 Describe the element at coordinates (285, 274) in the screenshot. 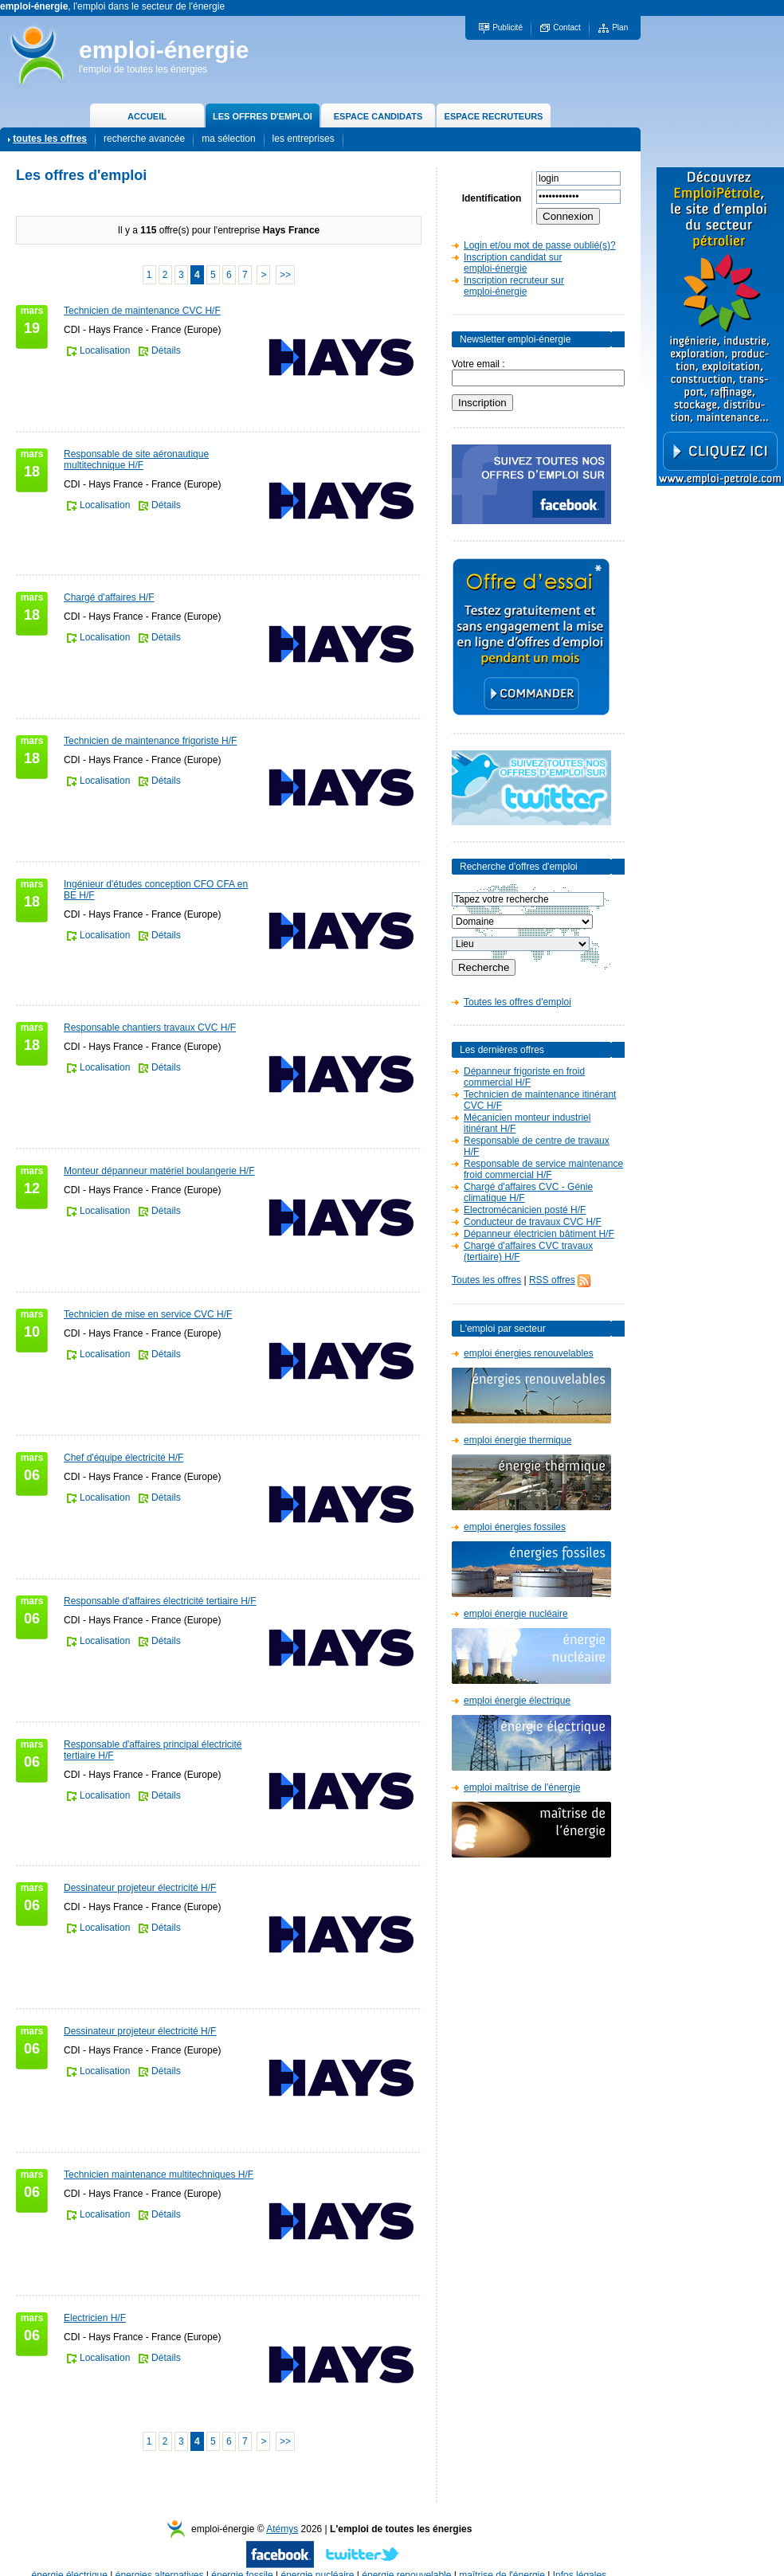

I see `>>` at that location.